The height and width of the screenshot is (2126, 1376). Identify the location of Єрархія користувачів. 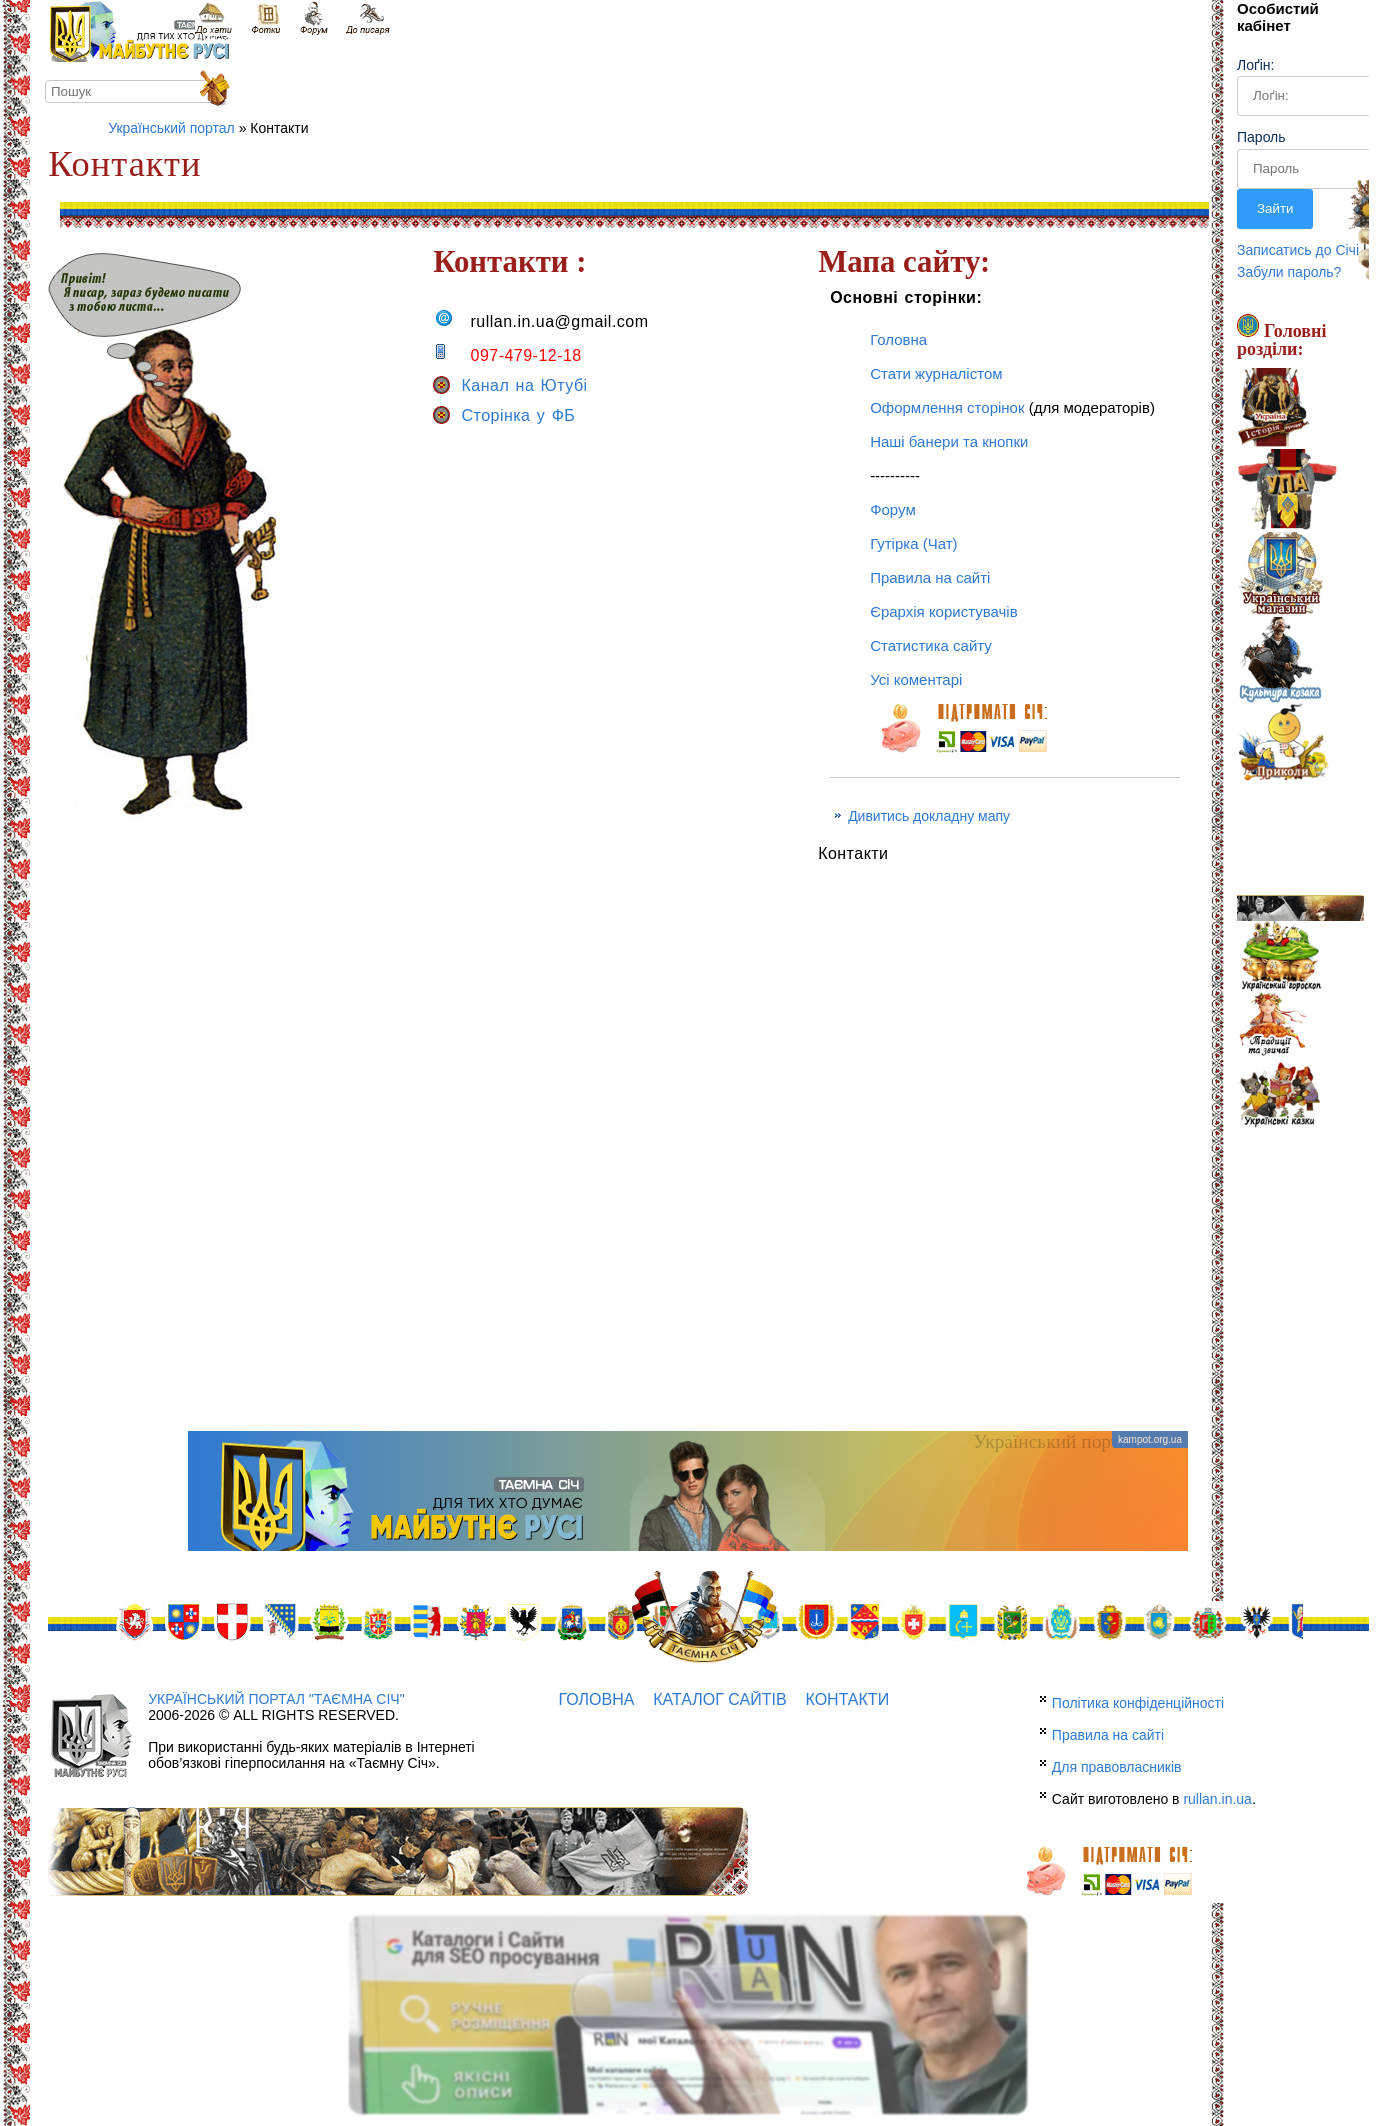
(944, 611).